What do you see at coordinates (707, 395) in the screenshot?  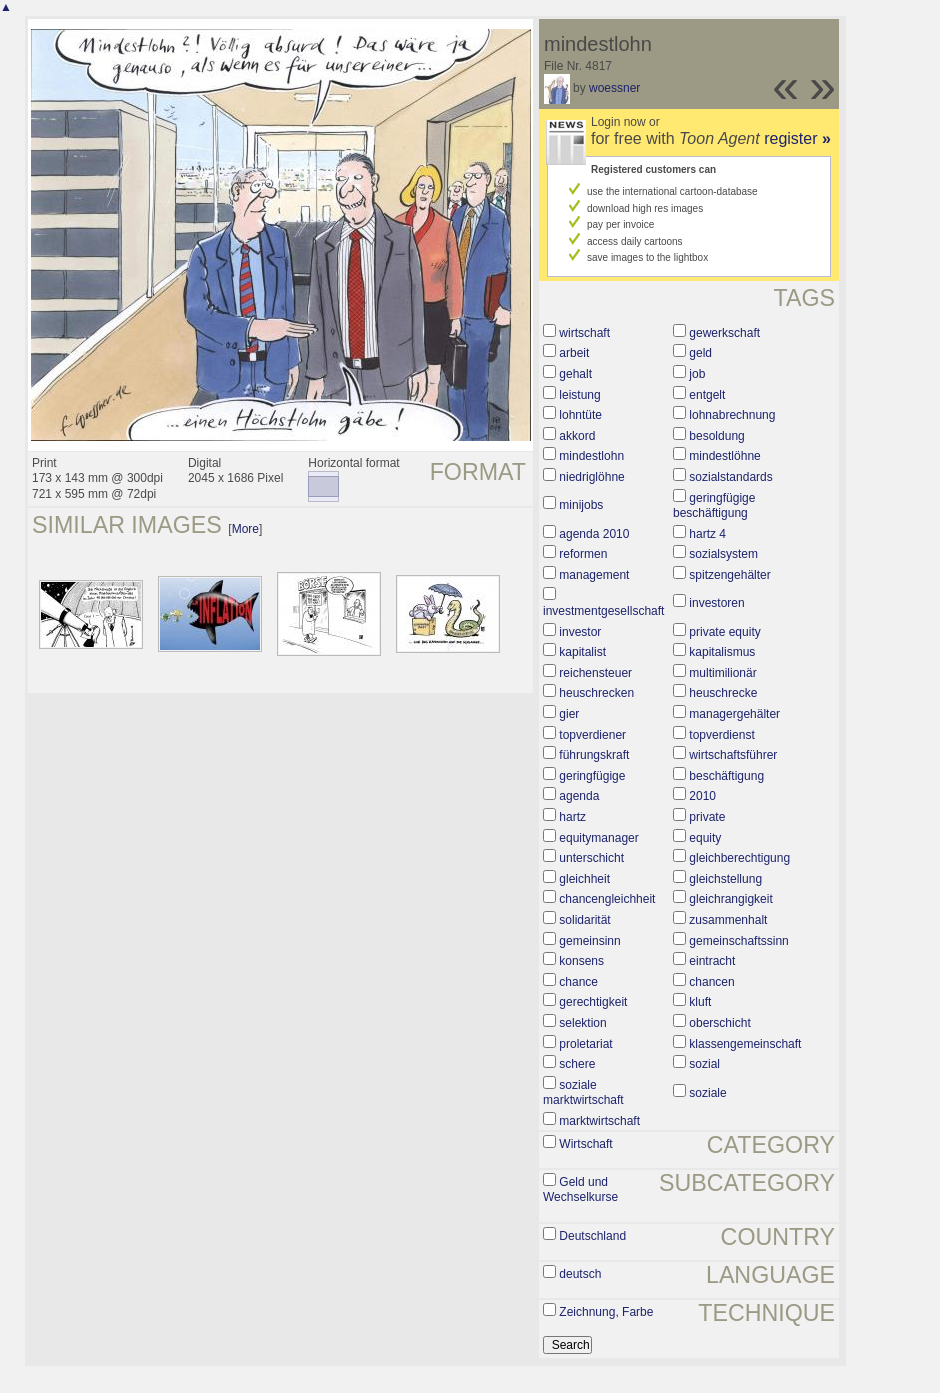 I see `entgelt` at bounding box center [707, 395].